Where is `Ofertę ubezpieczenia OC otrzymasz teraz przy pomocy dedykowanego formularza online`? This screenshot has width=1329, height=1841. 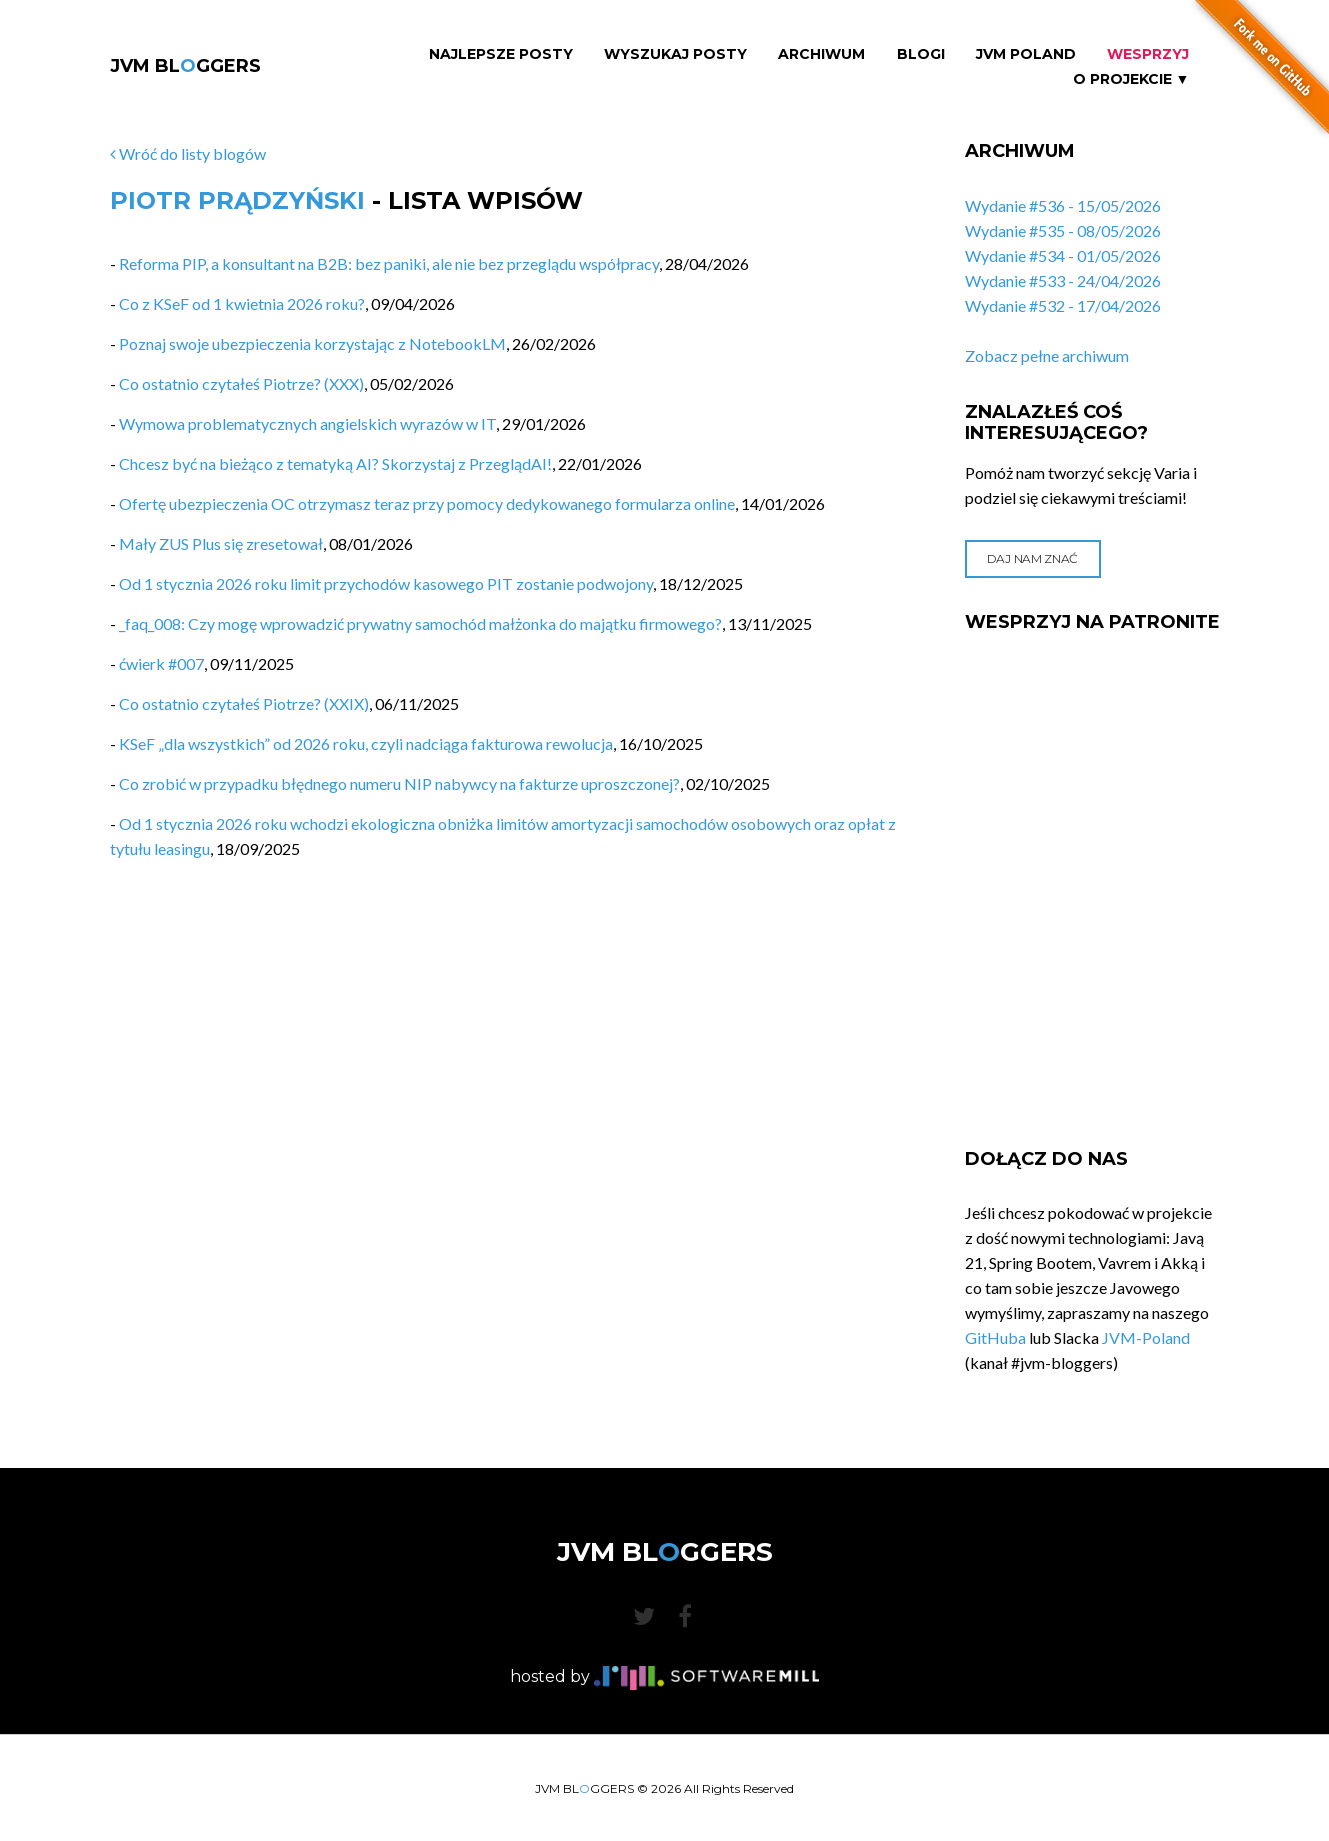 Ofertę ubezpieczenia OC otrzymasz teraz przy pomocy dedykowanego formularza online is located at coordinates (427, 503).